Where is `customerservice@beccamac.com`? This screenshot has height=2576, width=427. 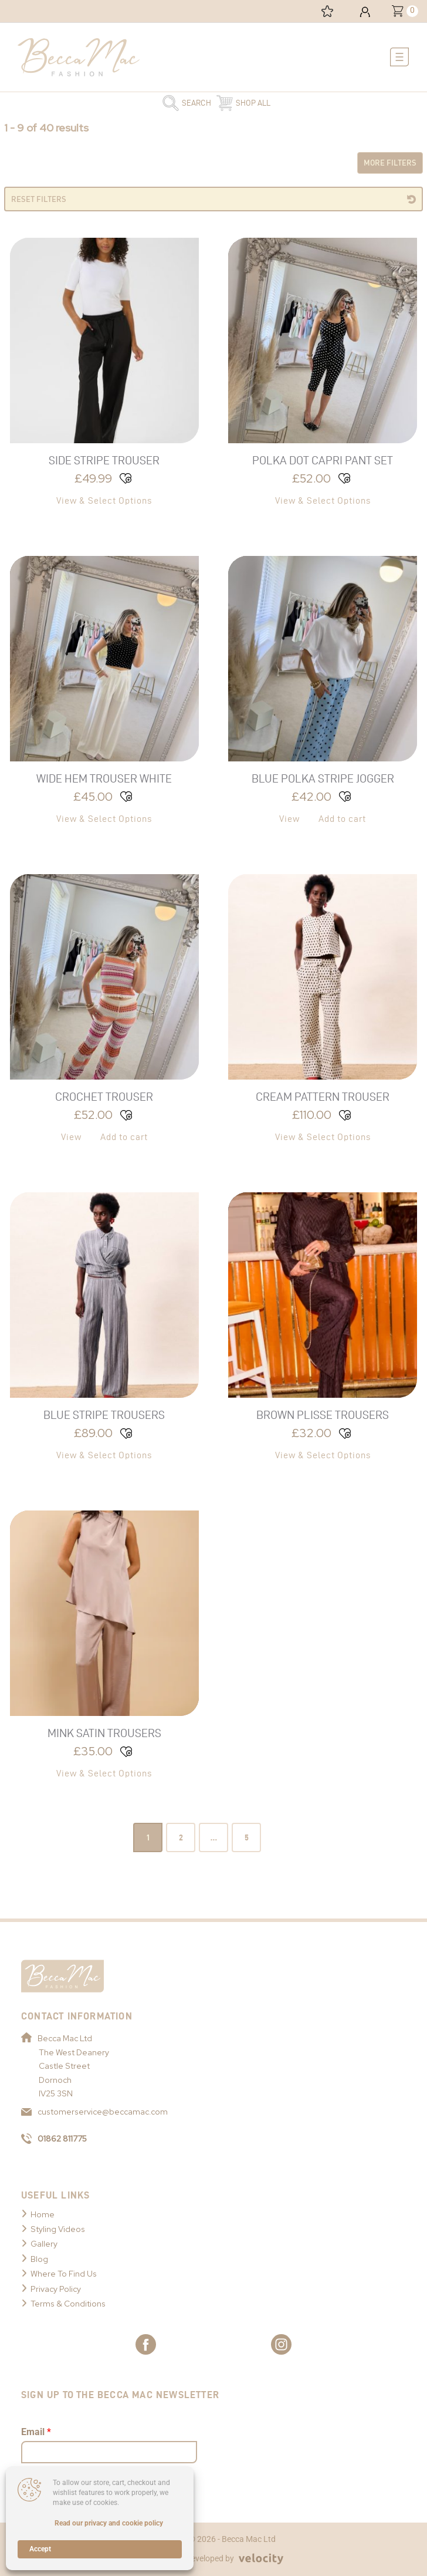 customerservice@beccamac.com is located at coordinates (94, 2111).